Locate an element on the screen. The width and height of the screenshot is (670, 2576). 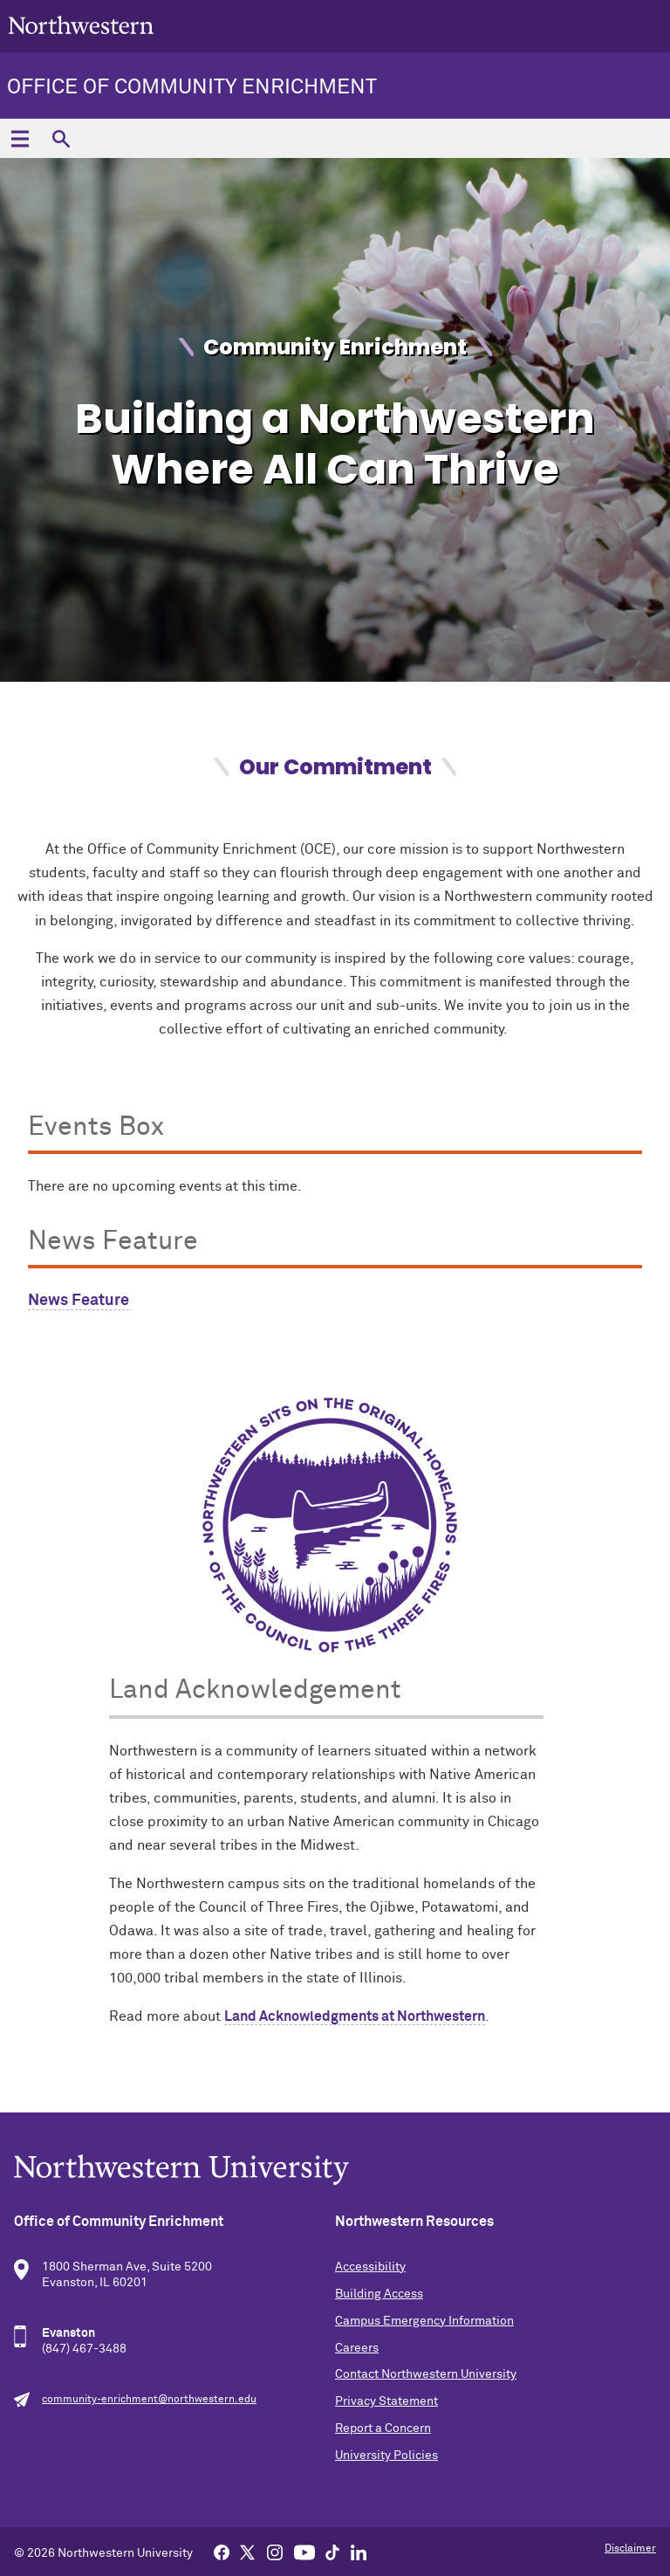
Campus Emergency Information is located at coordinates (424, 2321).